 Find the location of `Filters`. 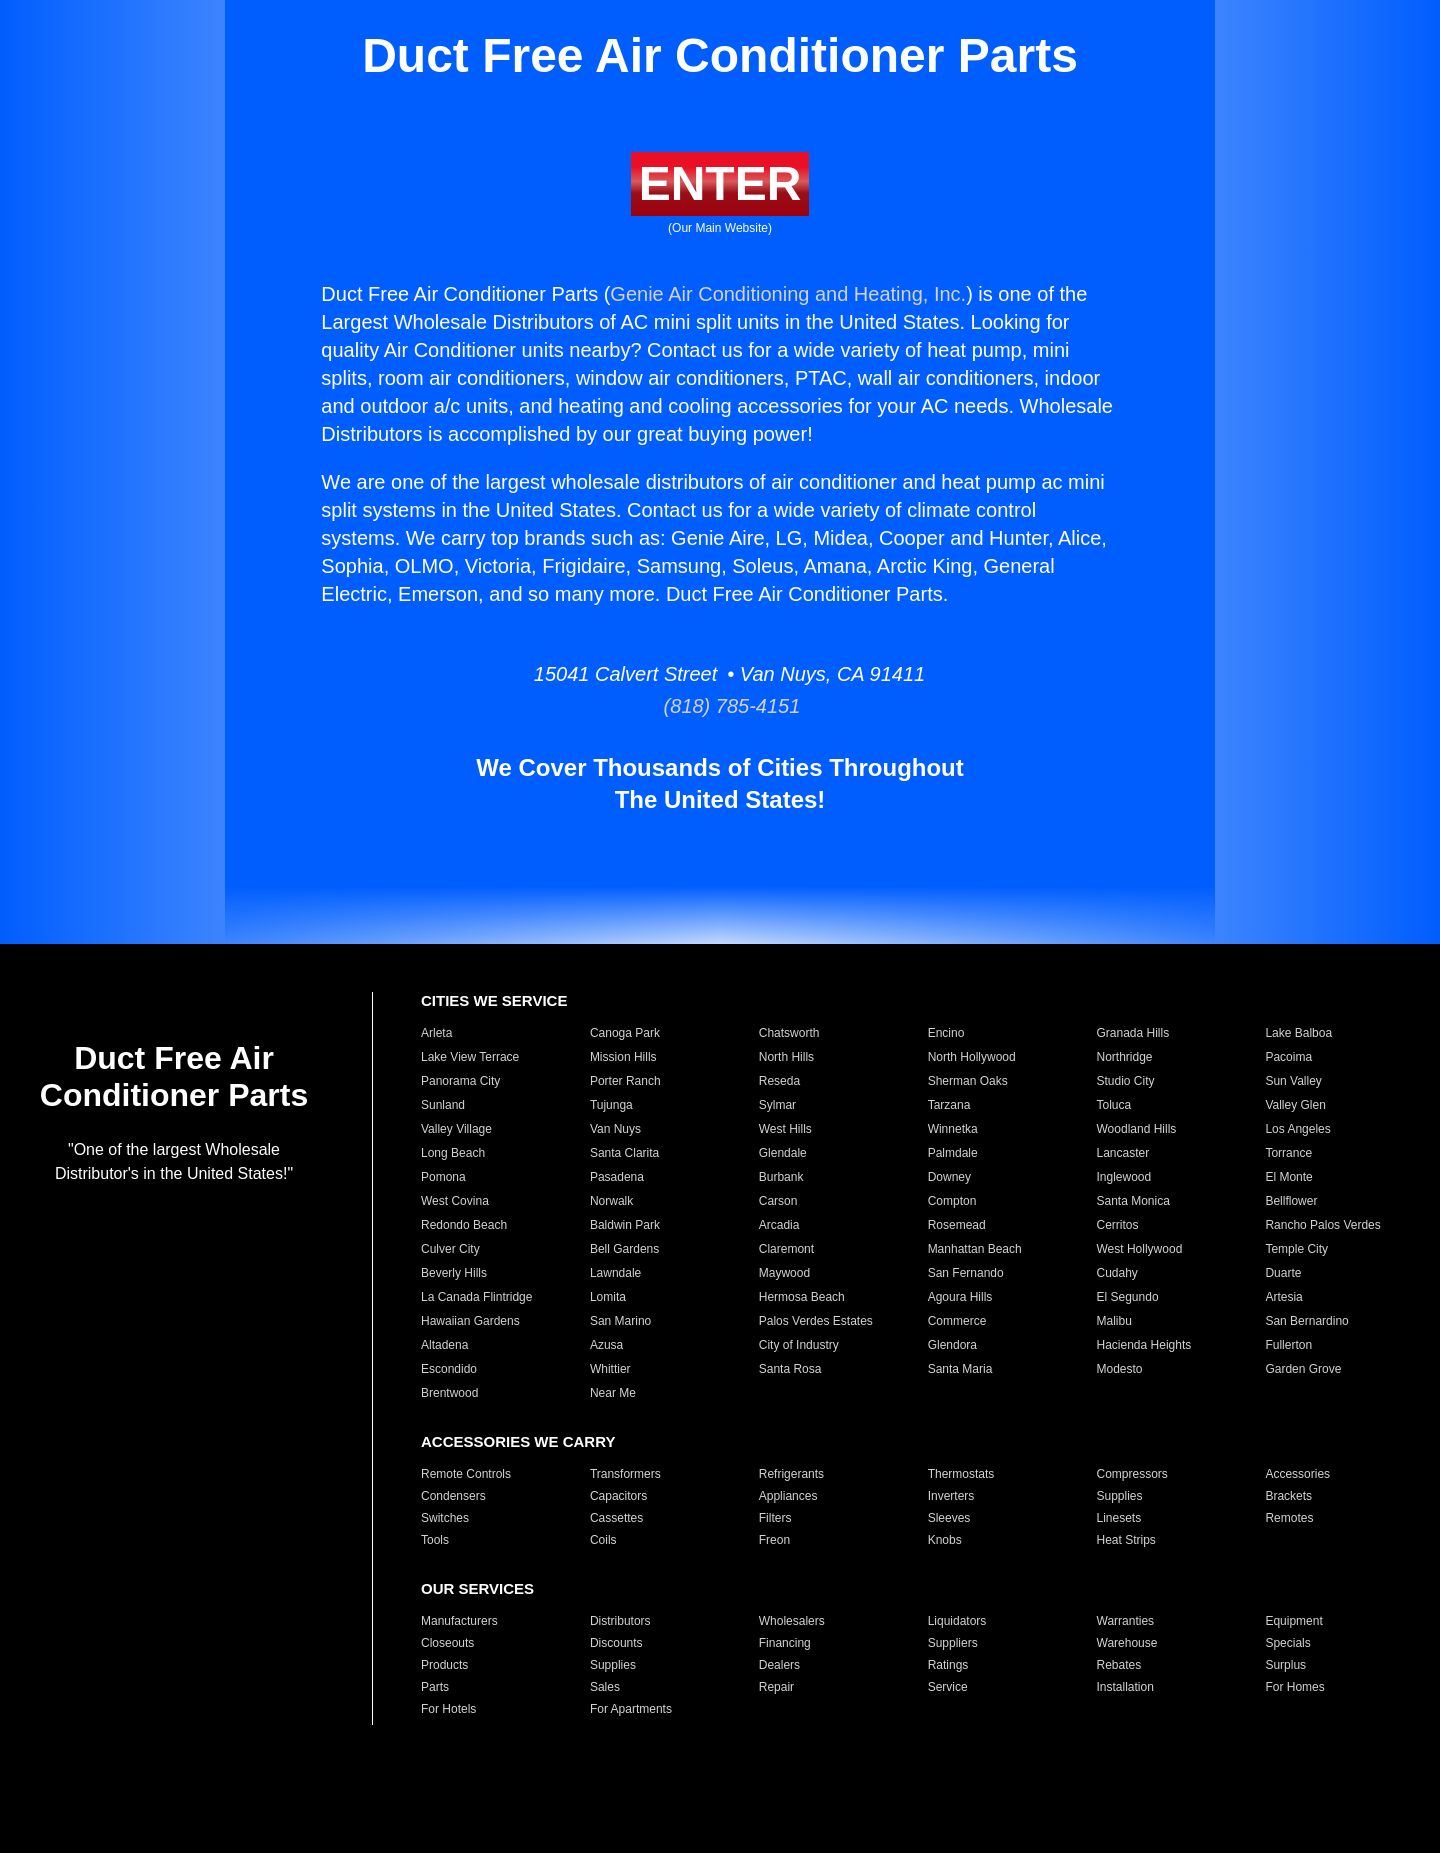

Filters is located at coordinates (775, 1518).